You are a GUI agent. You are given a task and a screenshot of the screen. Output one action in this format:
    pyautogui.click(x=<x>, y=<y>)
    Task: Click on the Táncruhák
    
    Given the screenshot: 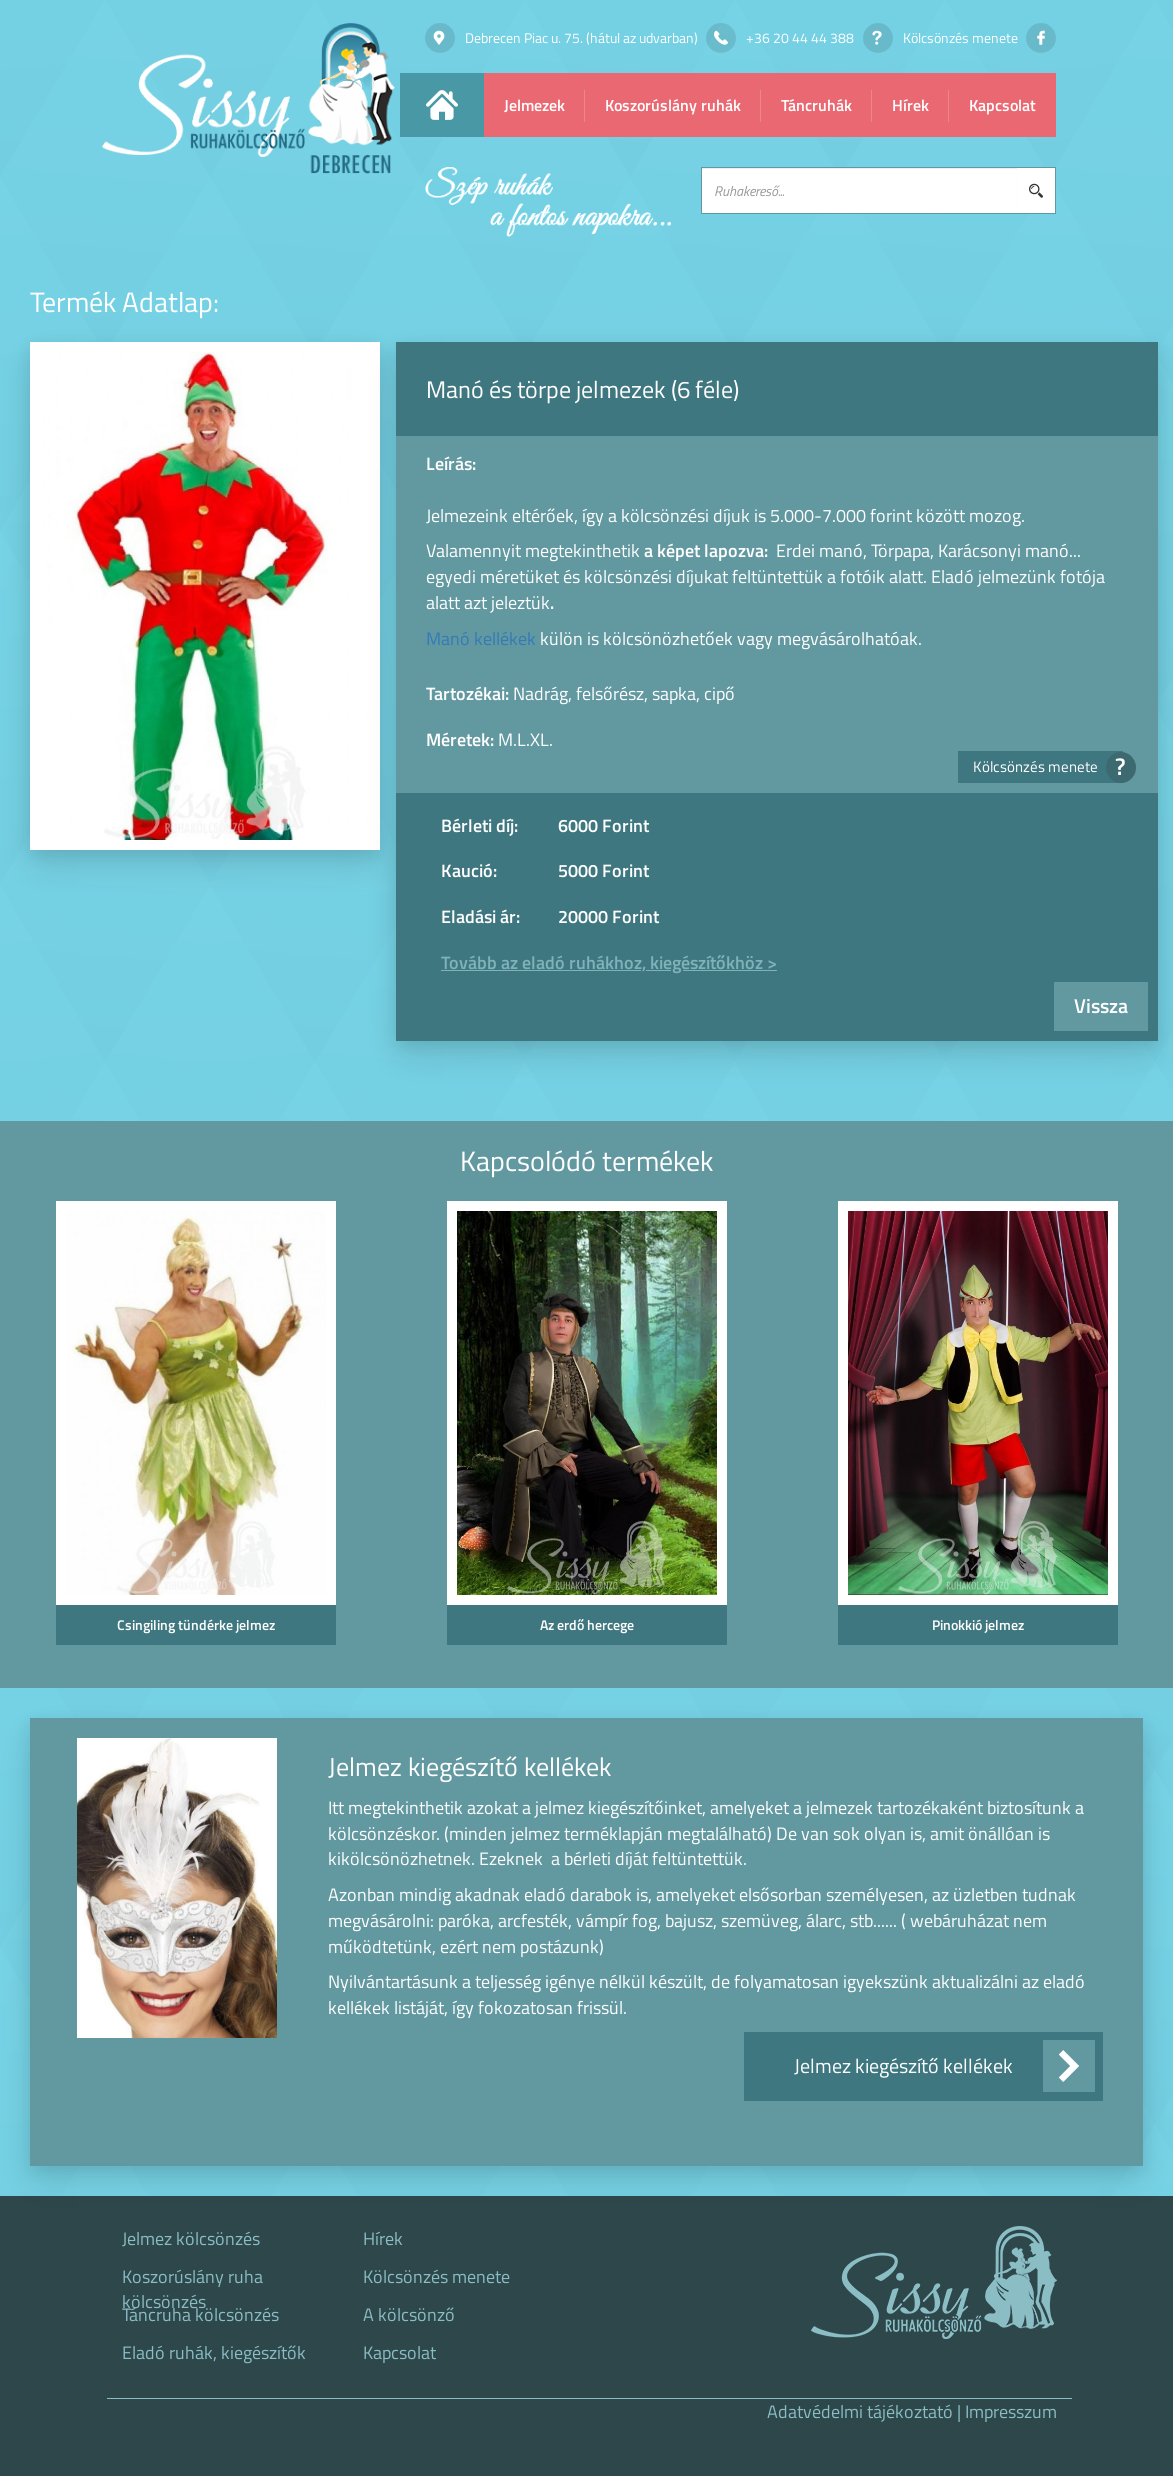 What is the action you would take?
    pyautogui.click(x=816, y=105)
    